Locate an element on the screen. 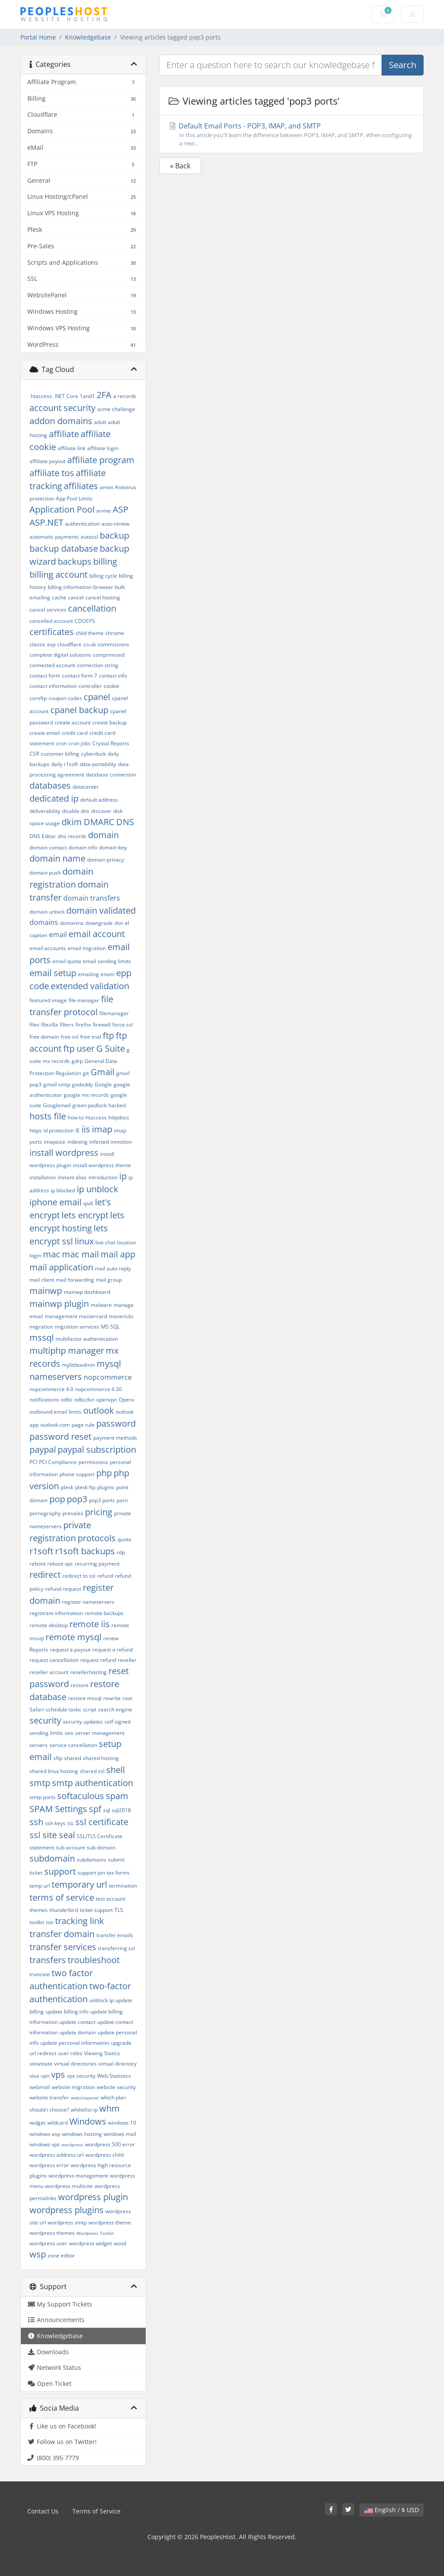  google mx records is located at coordinates (86, 1095).